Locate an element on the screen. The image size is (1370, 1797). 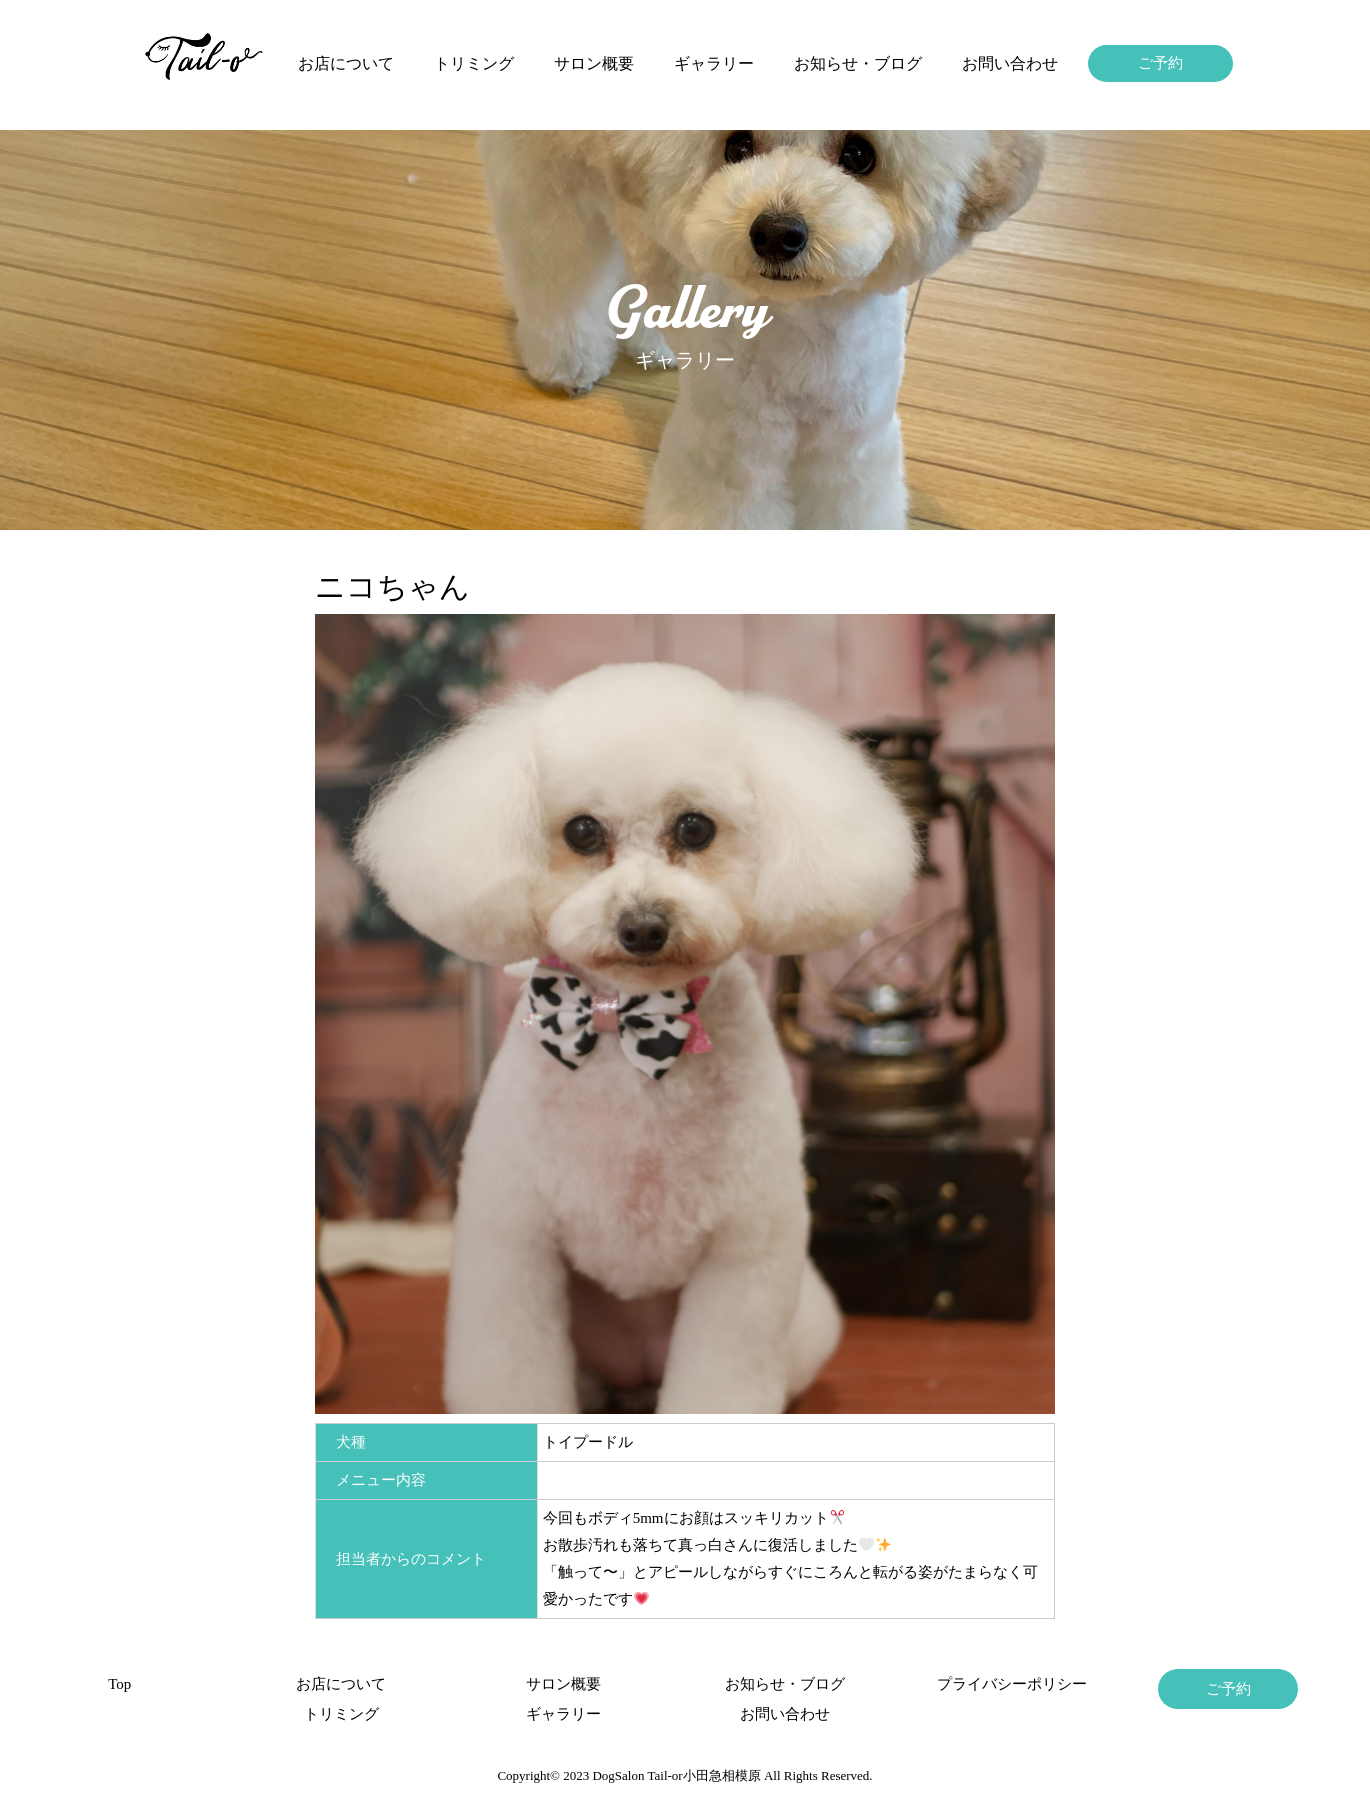
ギャラリー is located at coordinates (714, 63).